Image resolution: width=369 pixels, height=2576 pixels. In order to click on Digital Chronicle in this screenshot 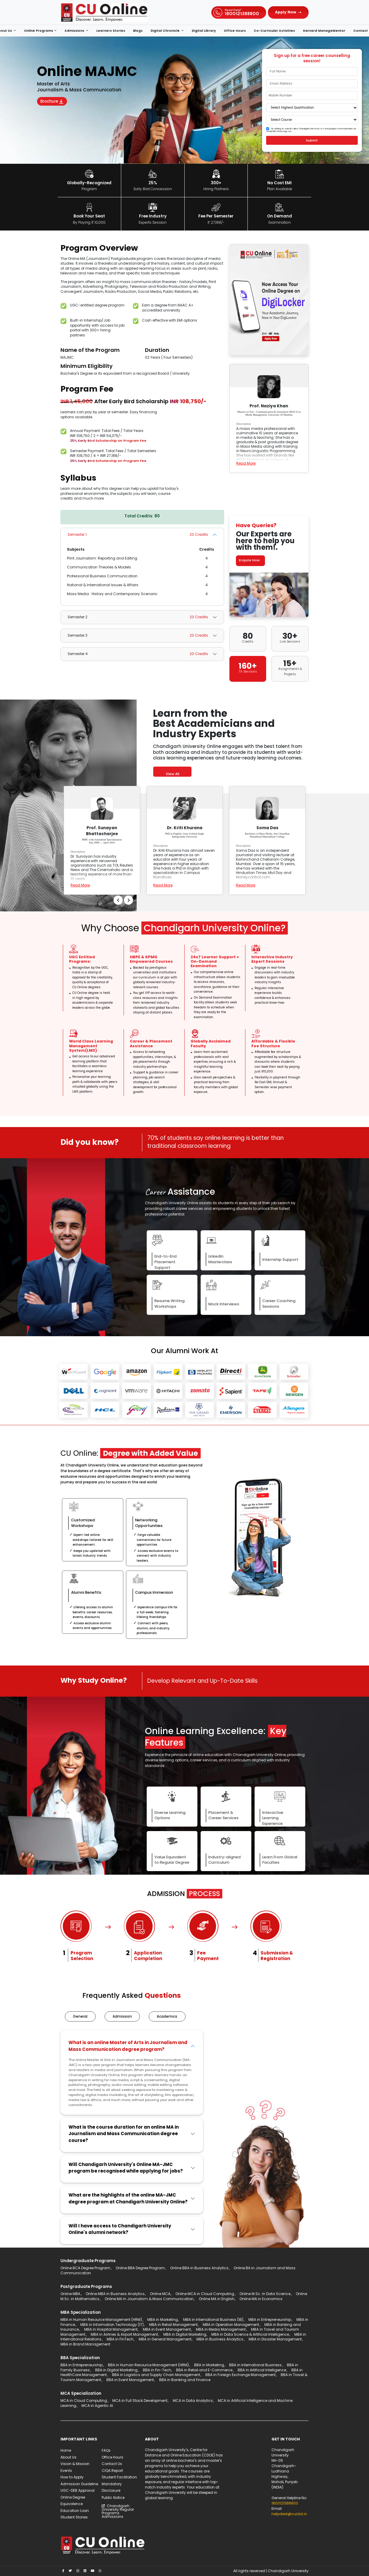, I will do `click(165, 30)`.